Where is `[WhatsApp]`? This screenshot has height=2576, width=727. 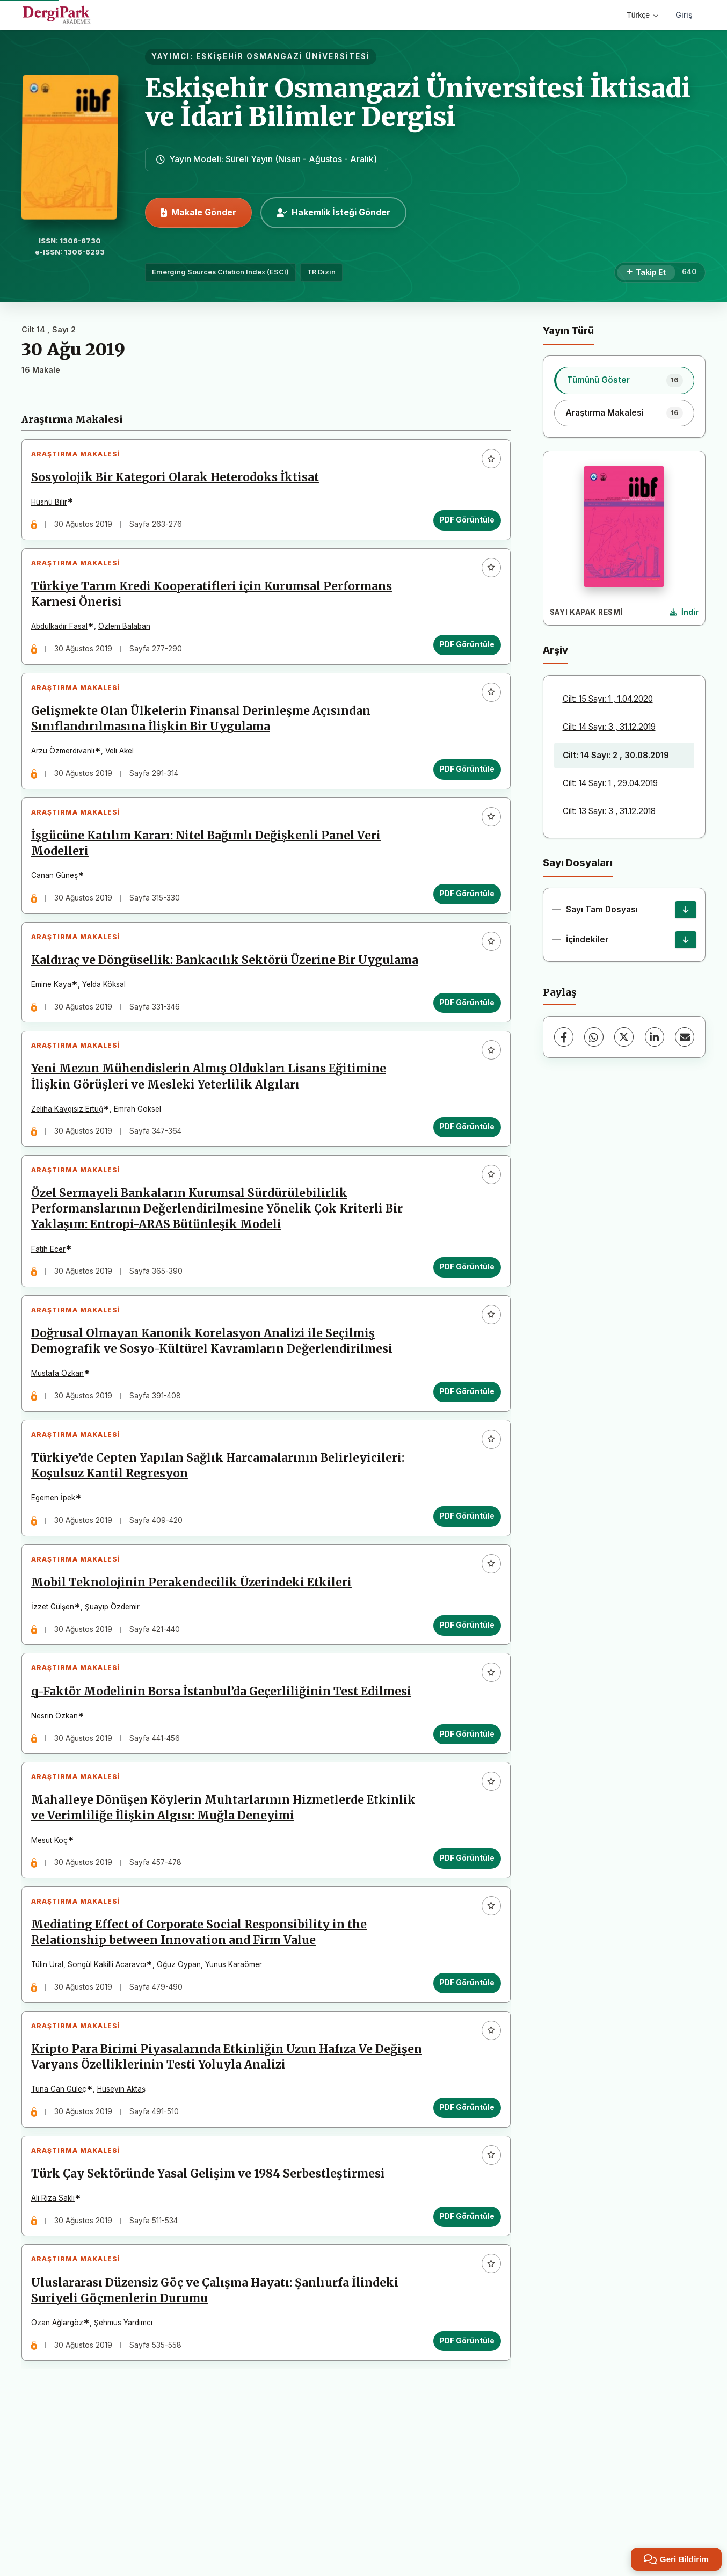
[WhatsApp] is located at coordinates (594, 1037).